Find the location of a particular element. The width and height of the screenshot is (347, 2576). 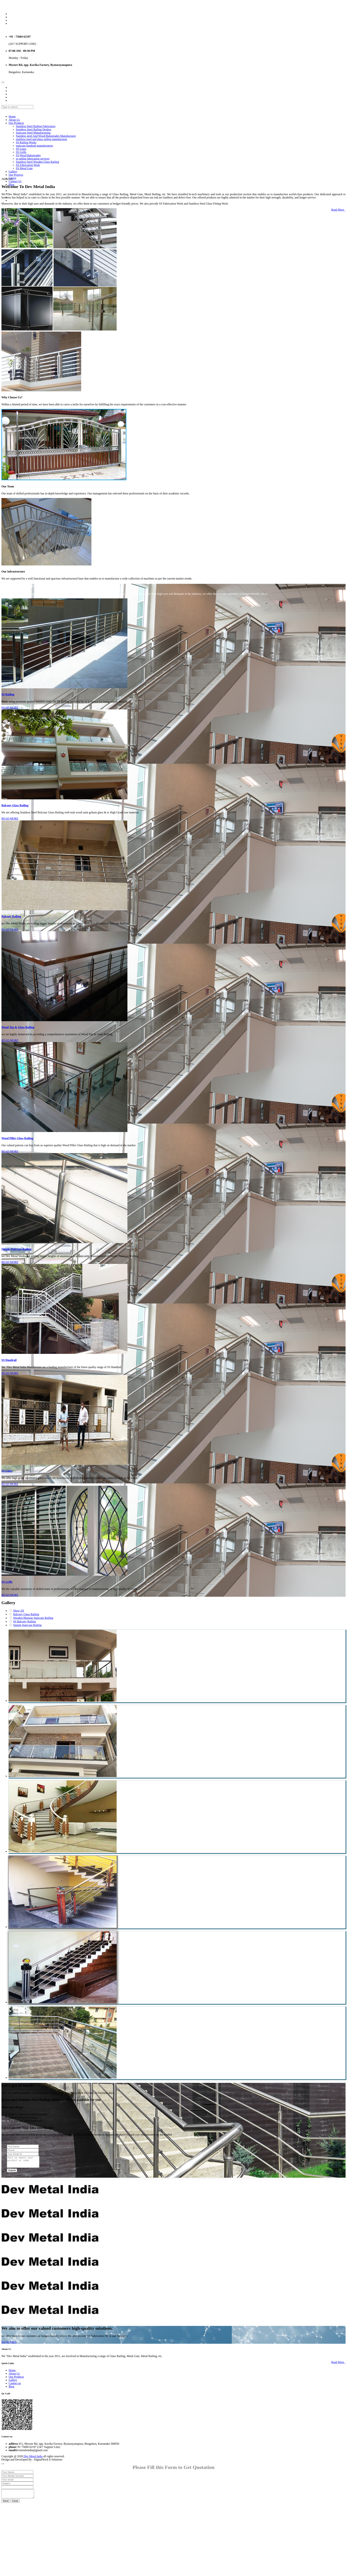

Balcony Railing is located at coordinates (11, 916).